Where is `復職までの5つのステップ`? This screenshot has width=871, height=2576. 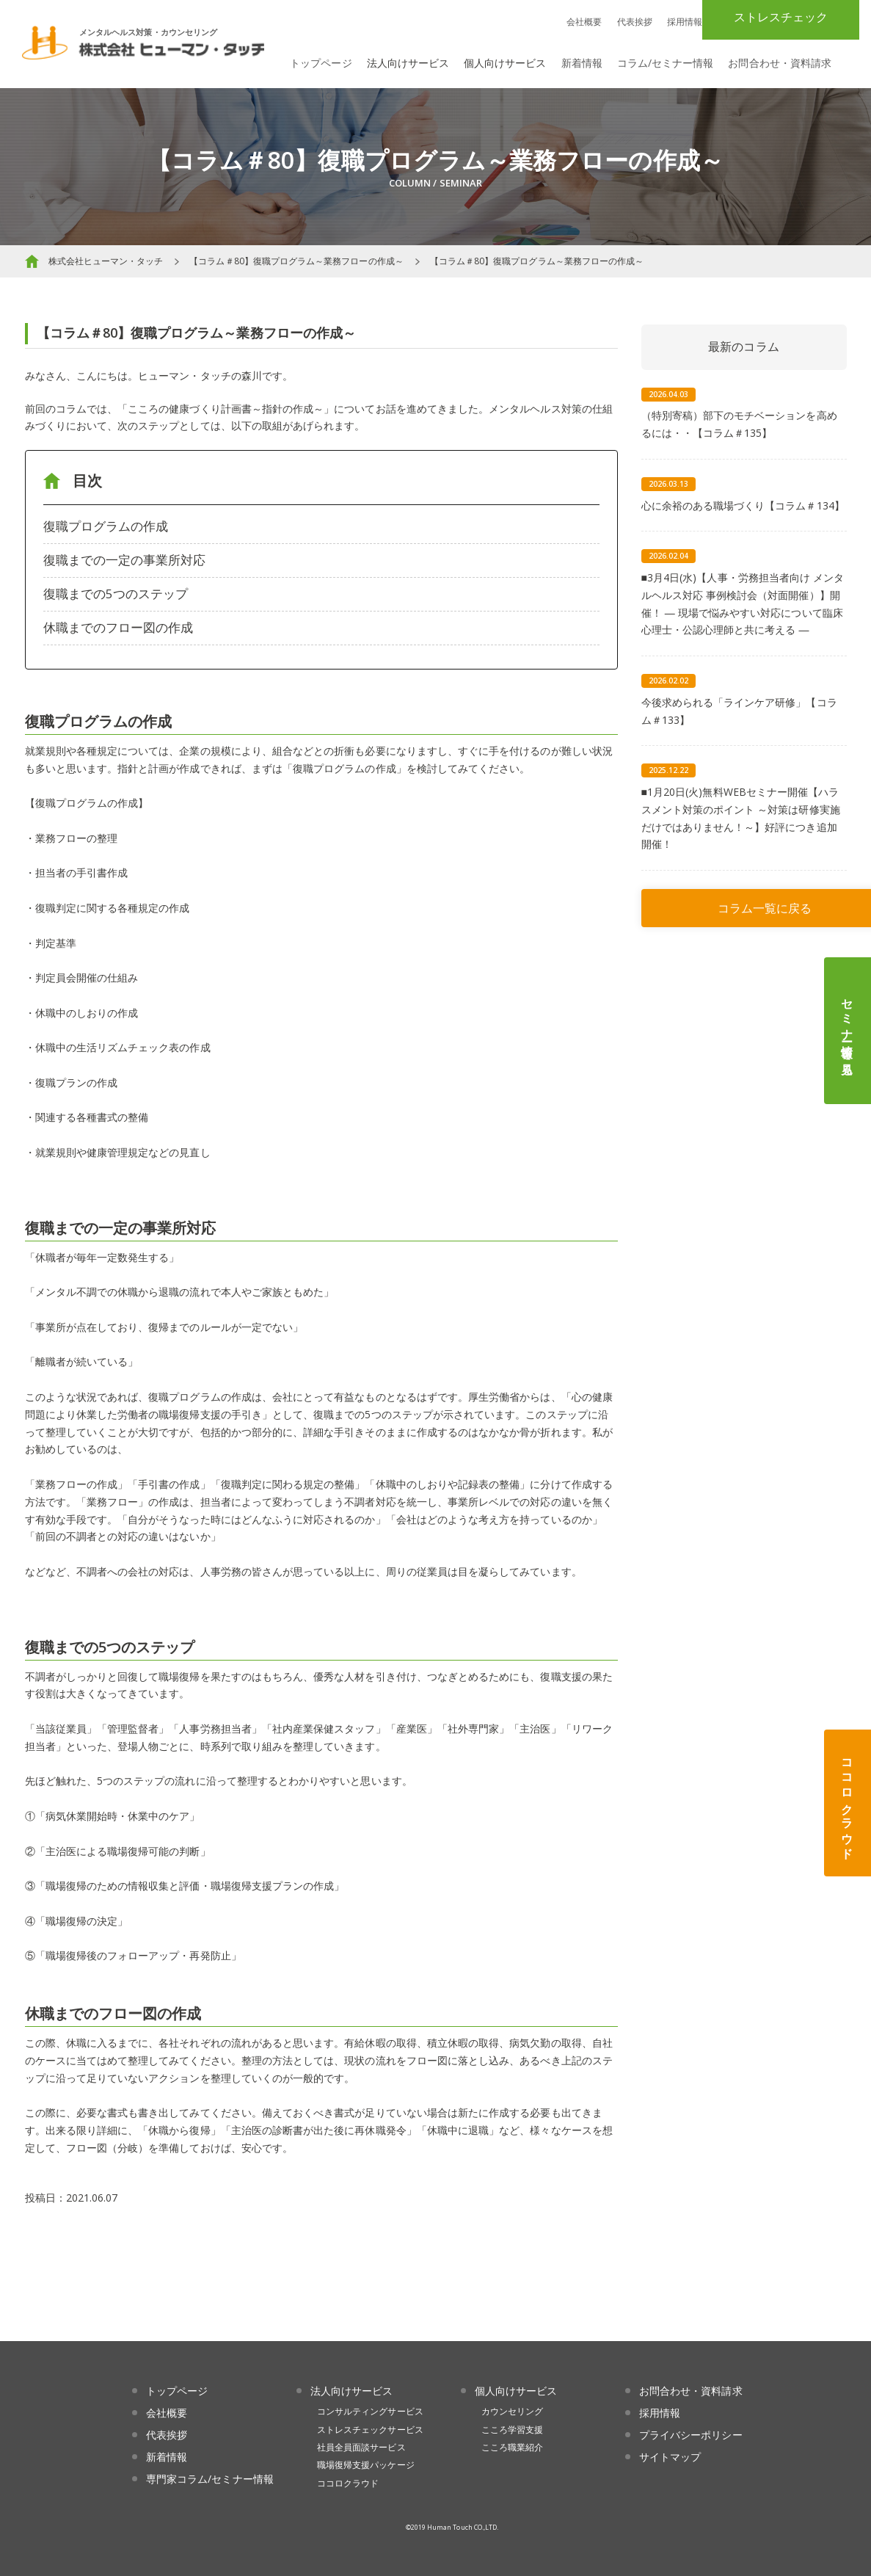 復職までの5つのステップ is located at coordinates (116, 593).